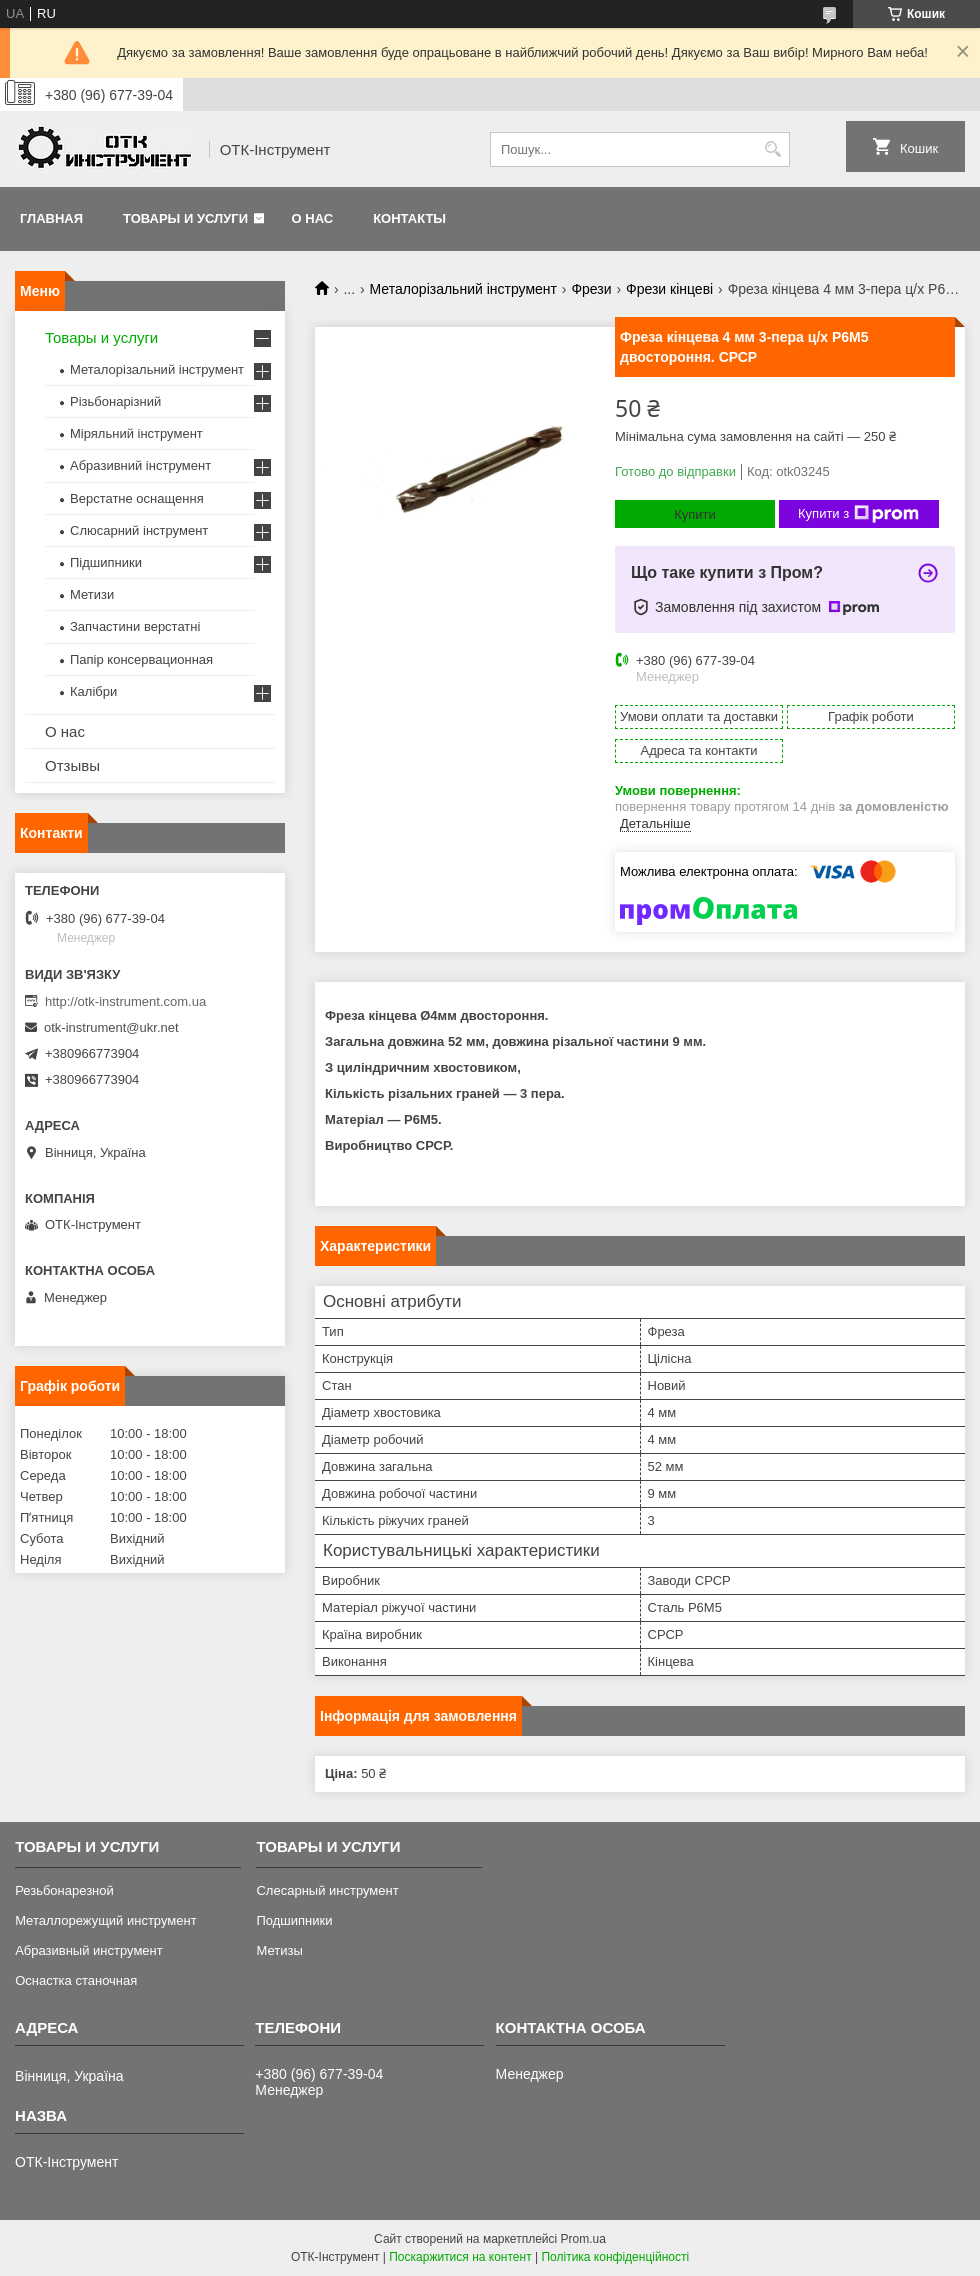  I want to click on Підшипники, so click(106, 562).